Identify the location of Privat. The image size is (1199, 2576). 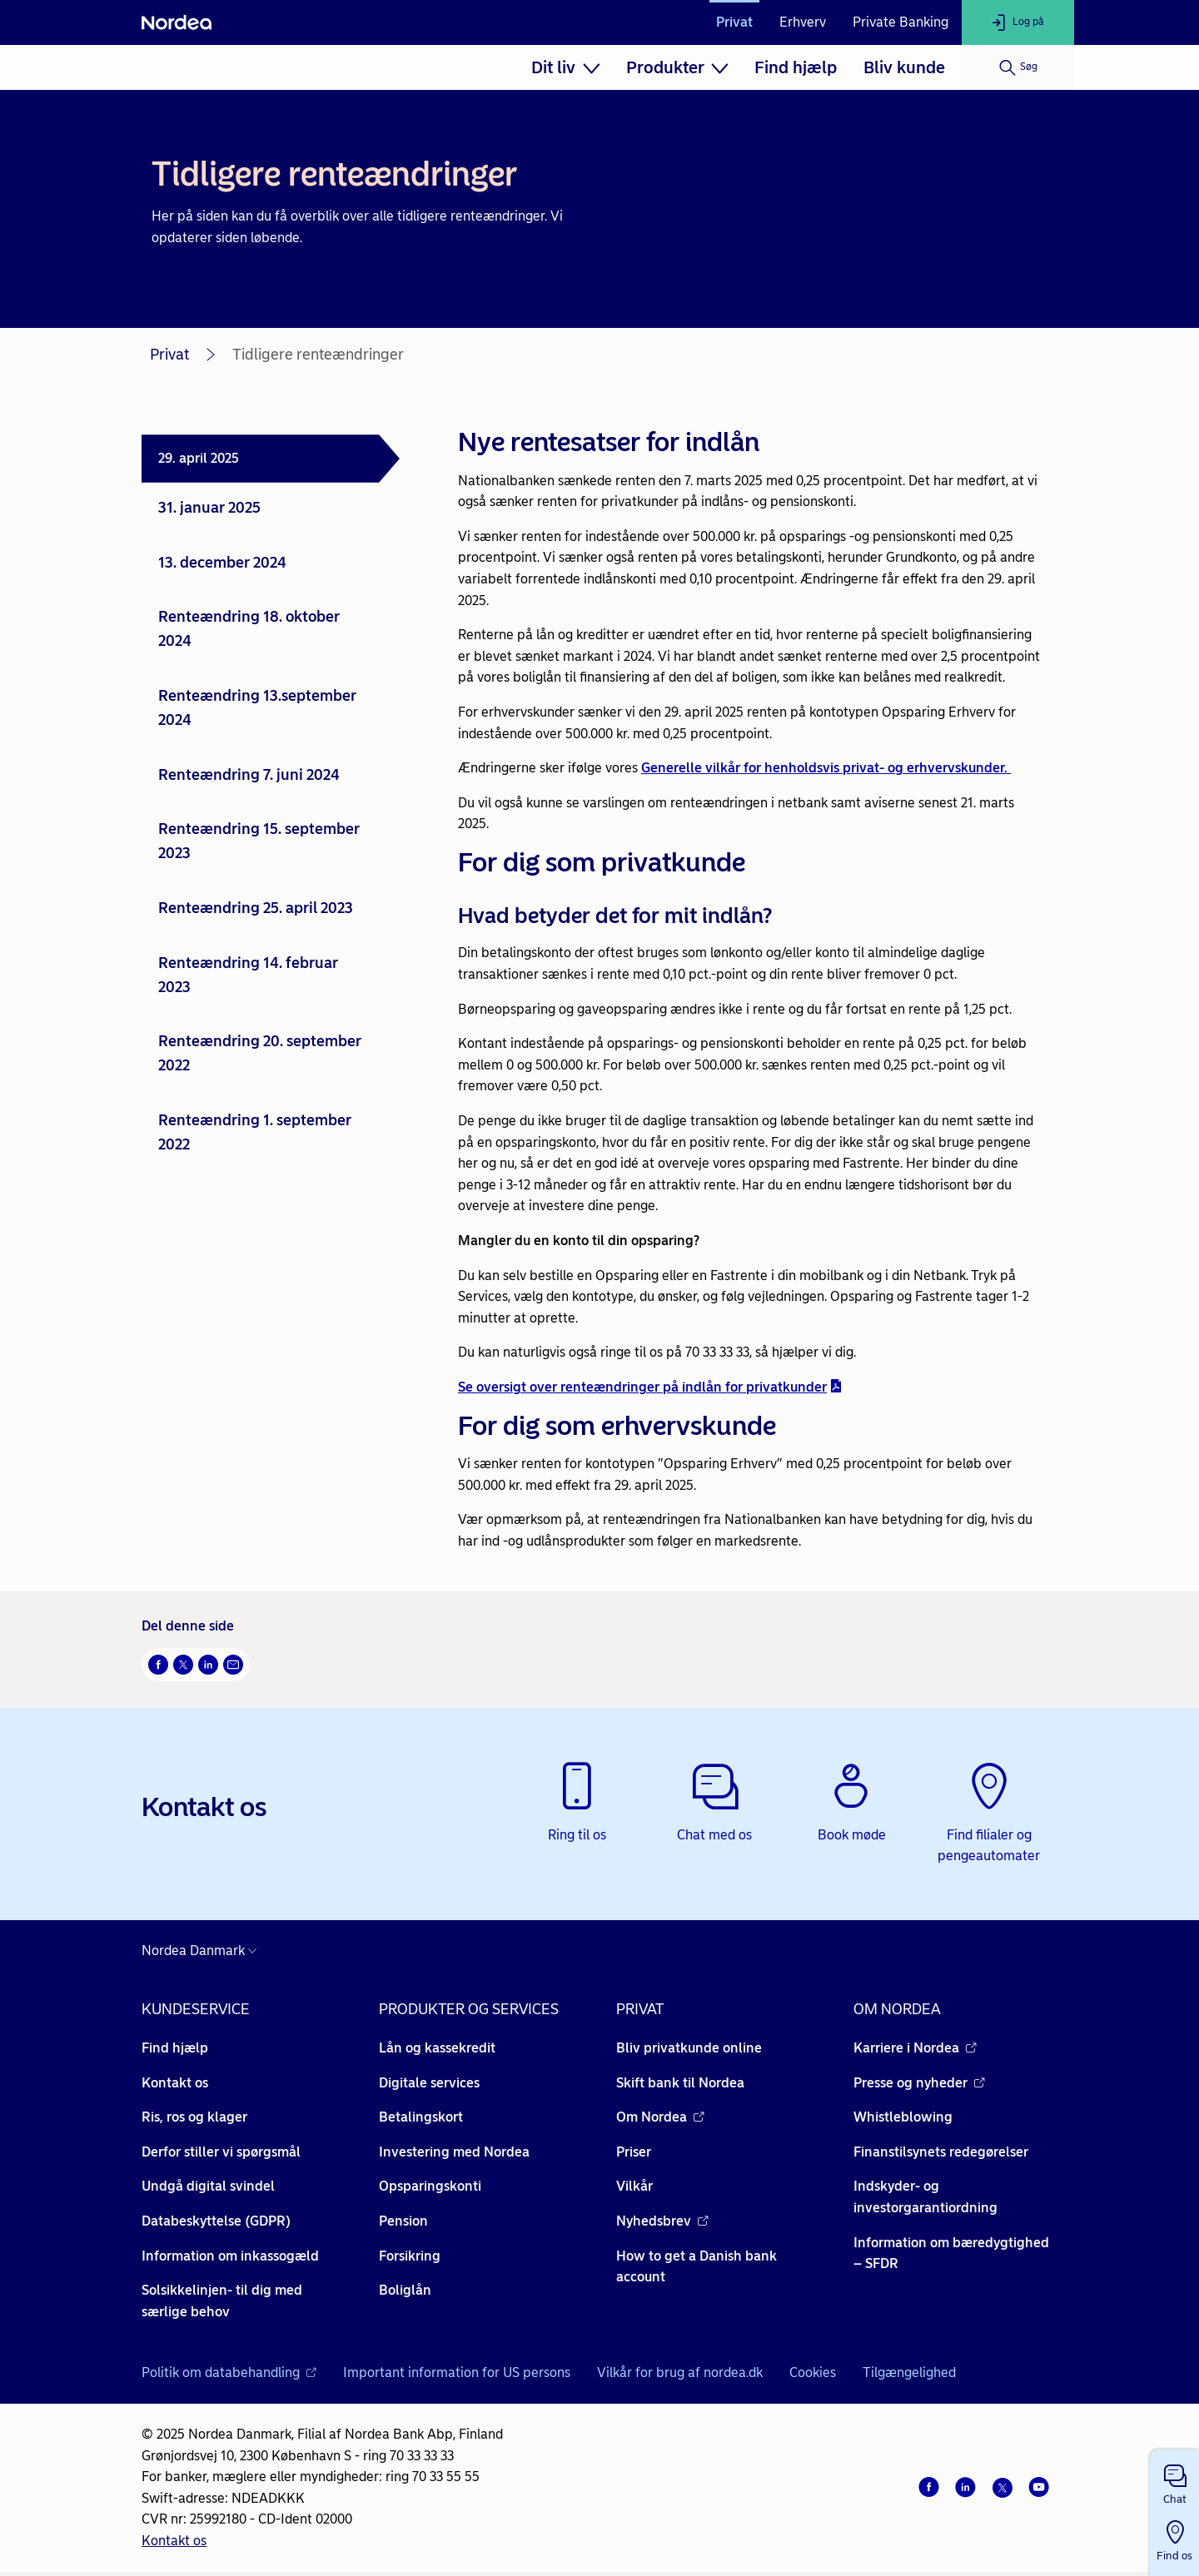
(734, 22).